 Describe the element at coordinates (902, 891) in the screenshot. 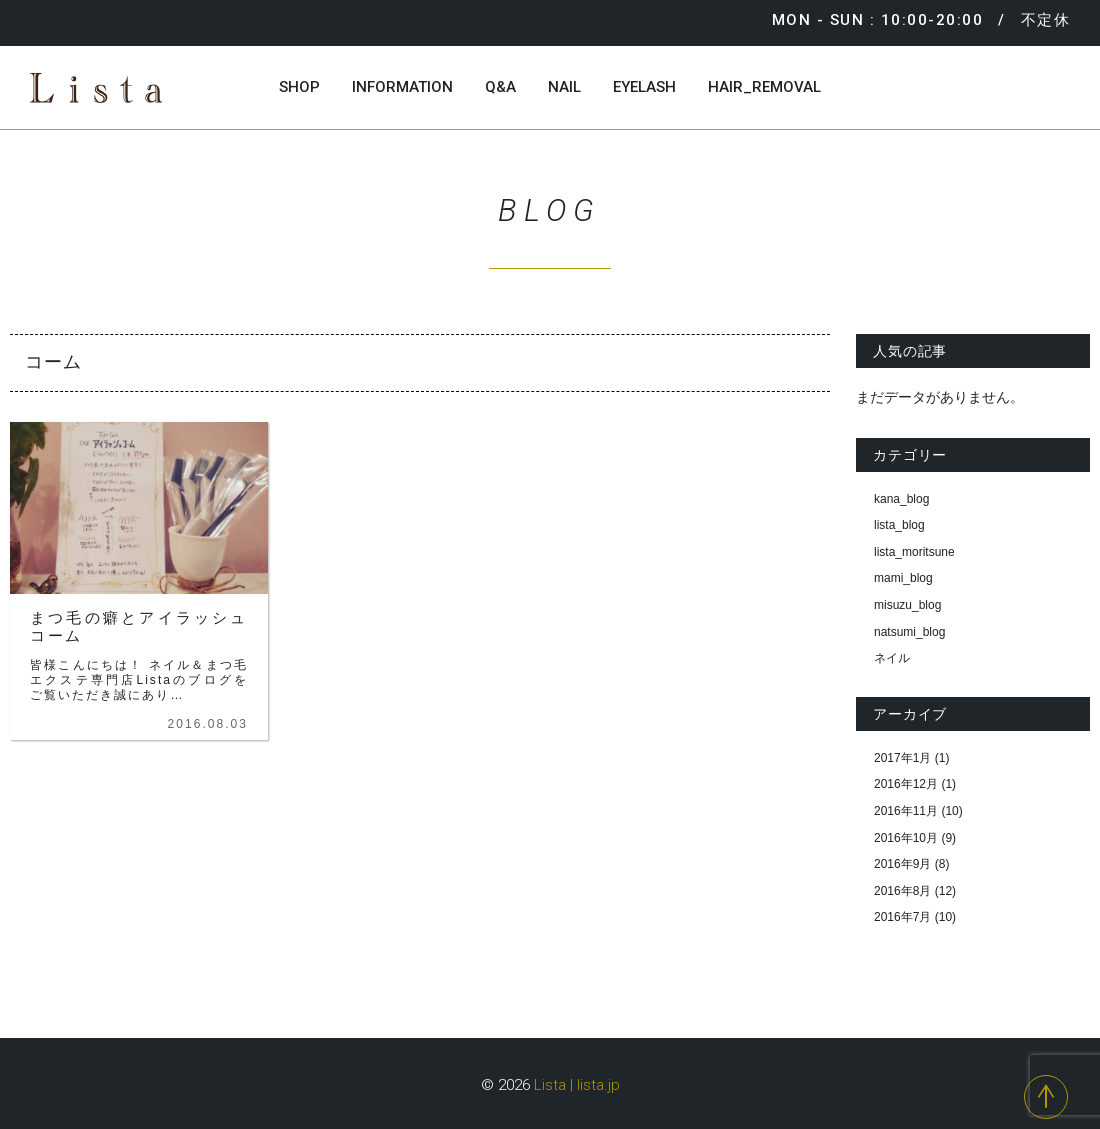

I see `2016年8月` at that location.